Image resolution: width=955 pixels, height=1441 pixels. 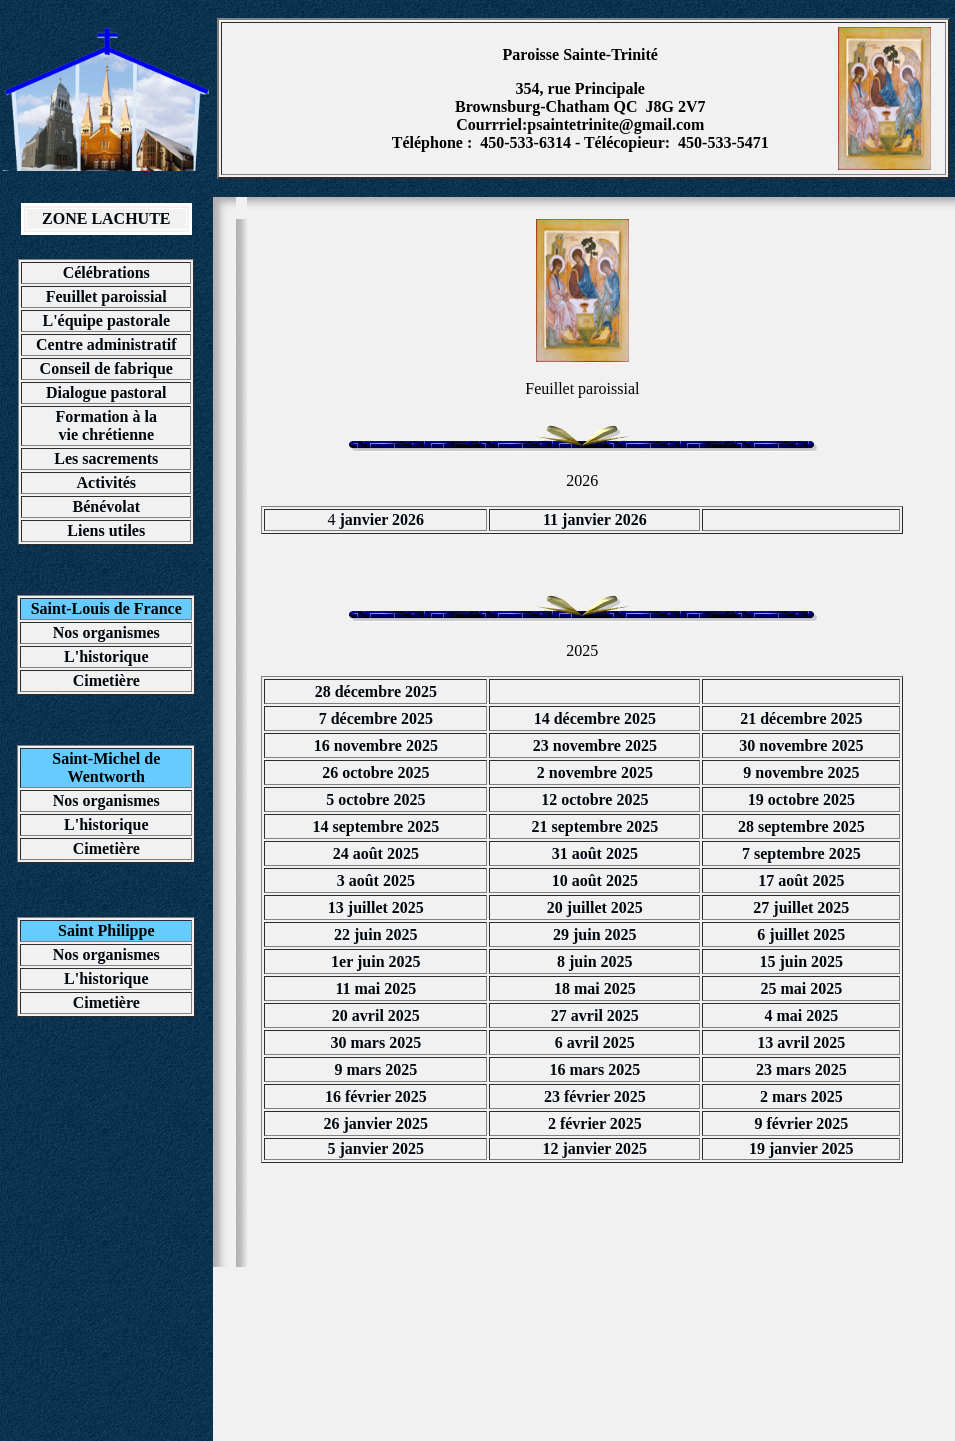 I want to click on 18 mai 2025, so click(x=595, y=988).